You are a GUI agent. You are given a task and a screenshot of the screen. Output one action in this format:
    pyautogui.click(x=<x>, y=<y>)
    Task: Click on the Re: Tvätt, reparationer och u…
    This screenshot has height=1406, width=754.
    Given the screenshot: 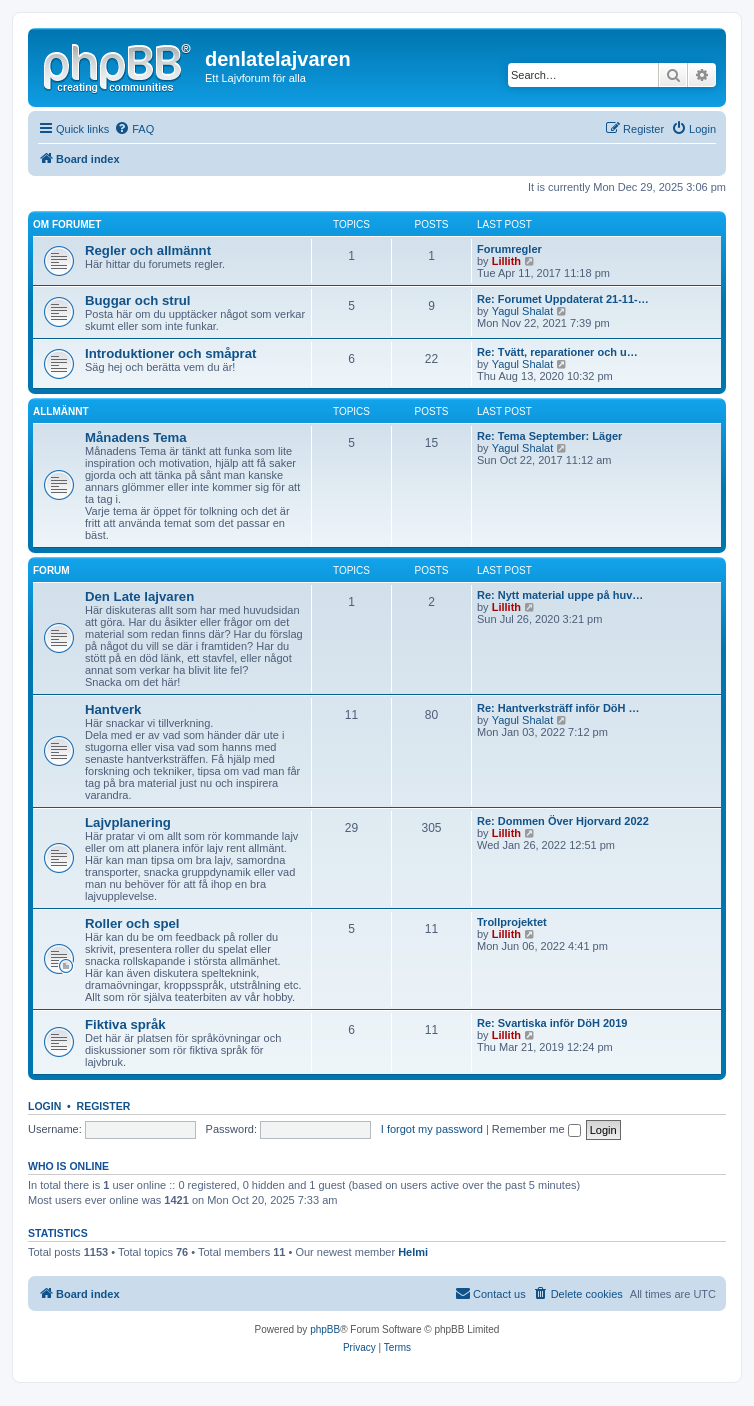 What is the action you would take?
    pyautogui.click(x=557, y=352)
    